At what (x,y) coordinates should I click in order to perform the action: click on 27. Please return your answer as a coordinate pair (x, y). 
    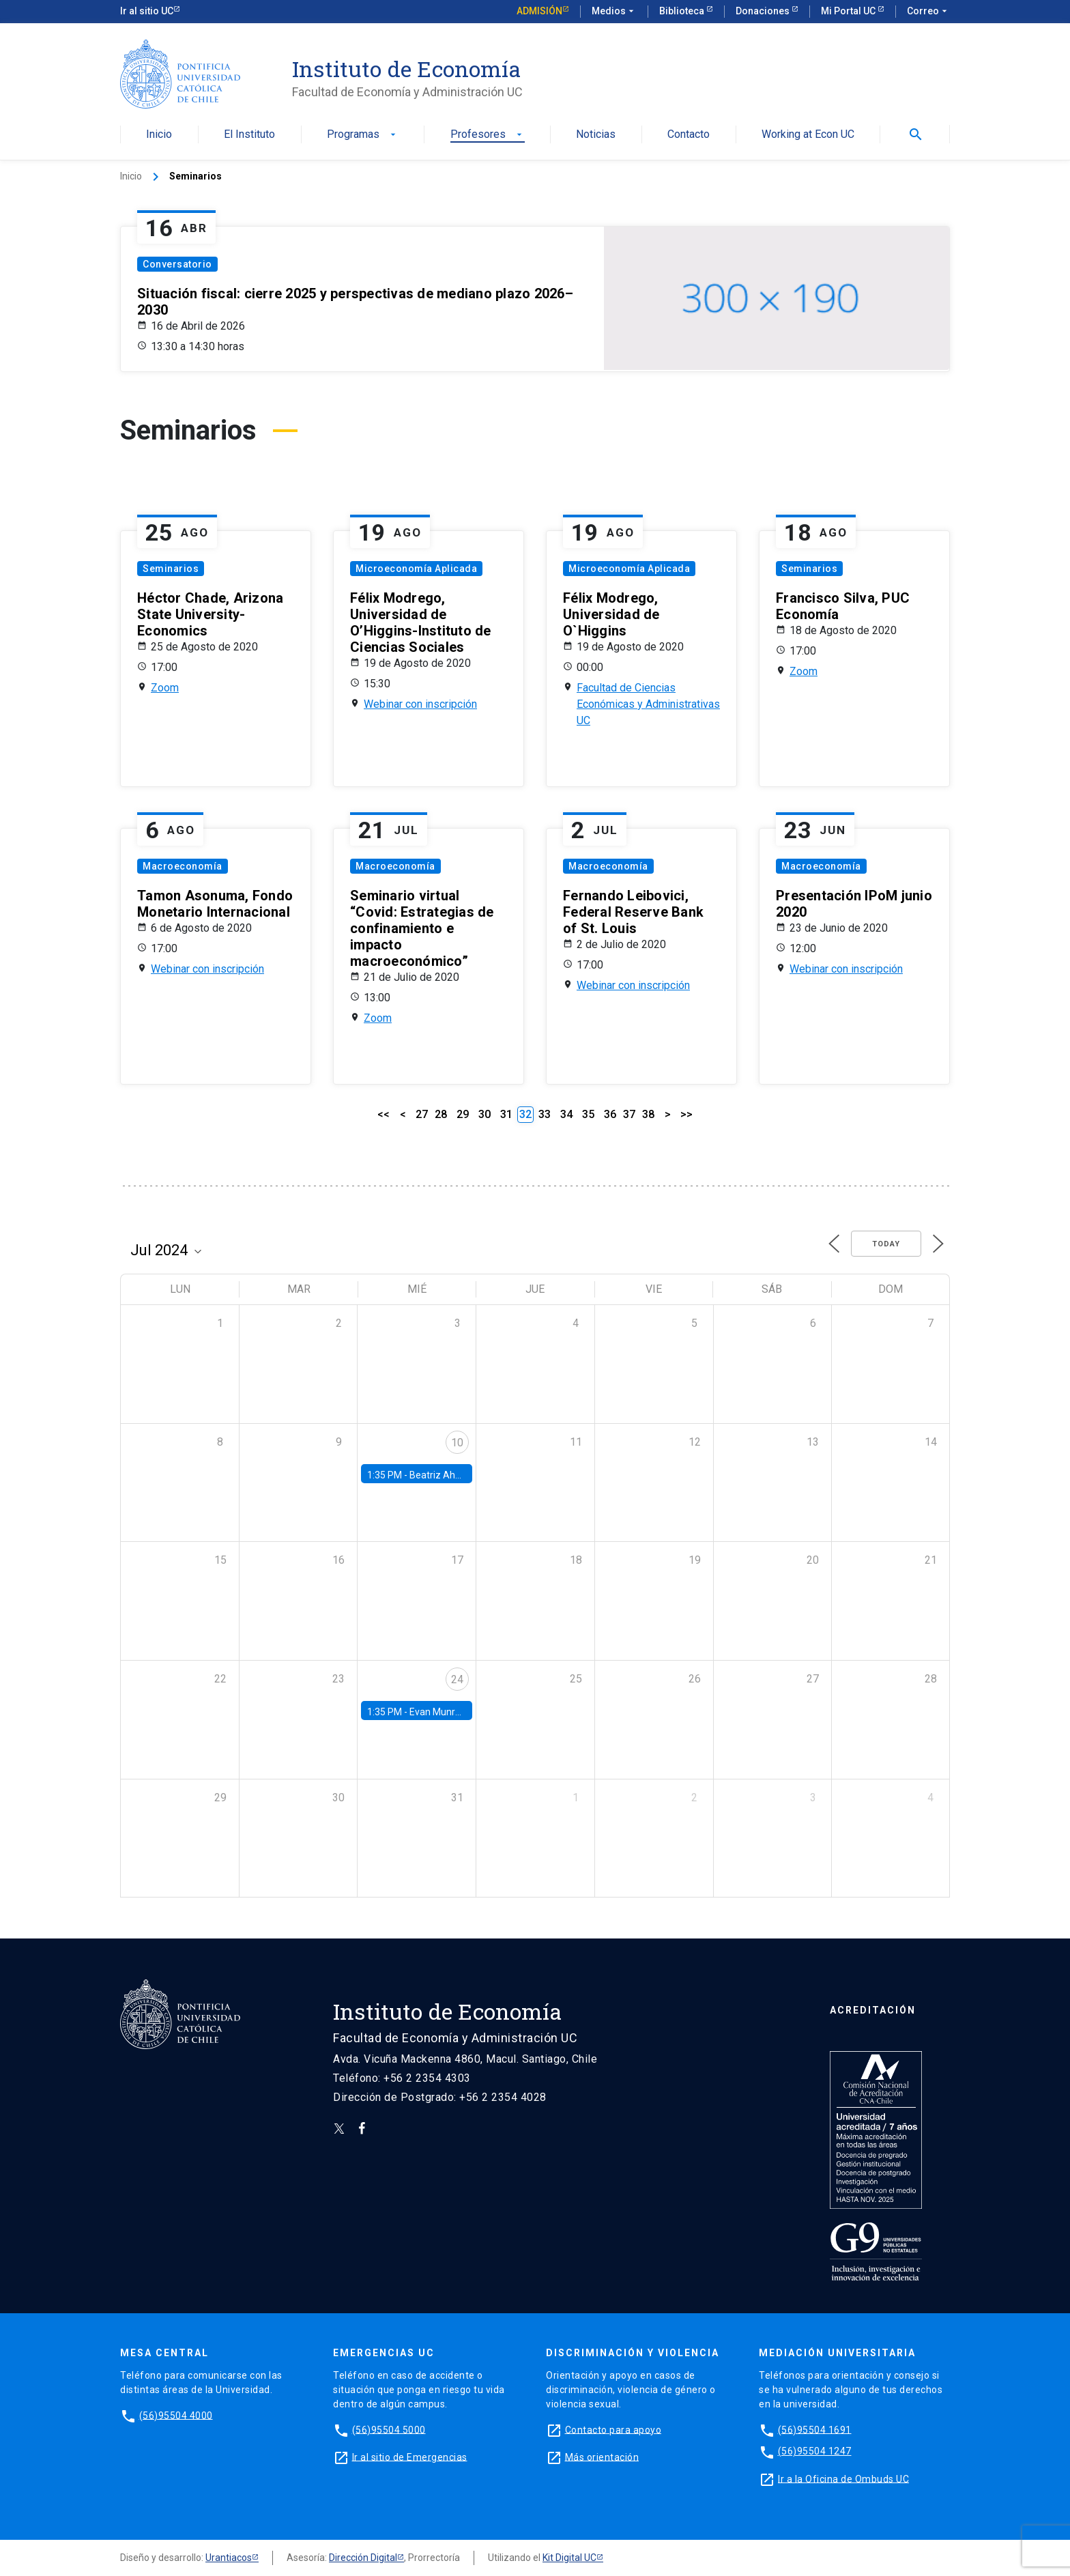
    Looking at the image, I should click on (422, 1114).